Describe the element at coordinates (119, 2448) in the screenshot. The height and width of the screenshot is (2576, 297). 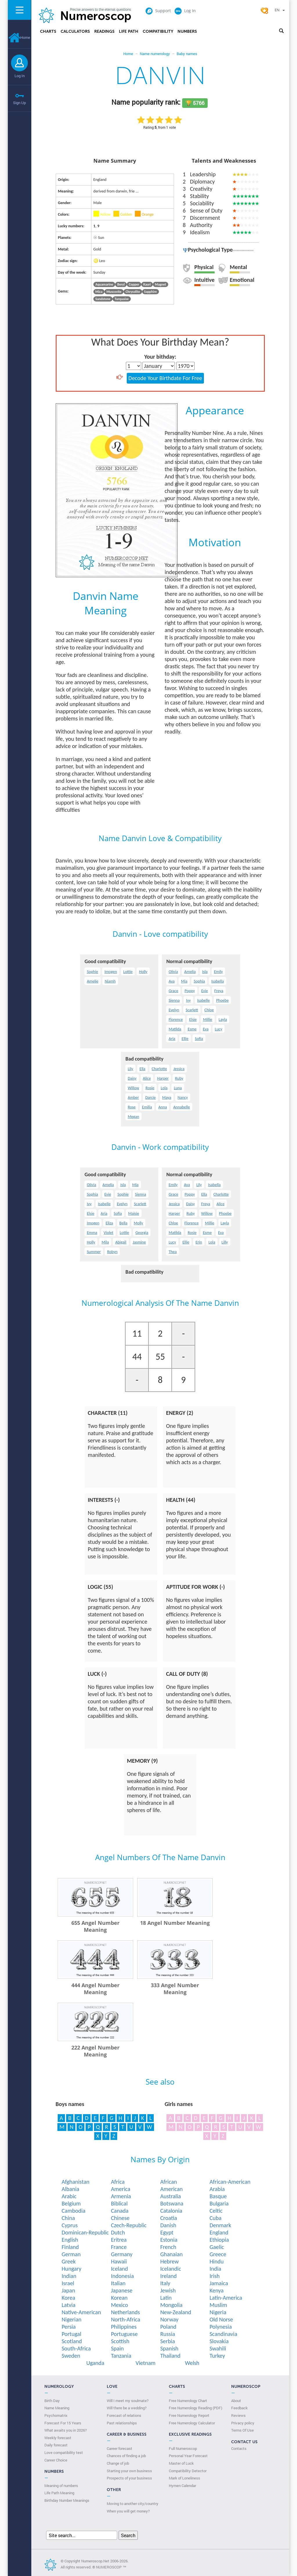
I see `Career forecast` at that location.